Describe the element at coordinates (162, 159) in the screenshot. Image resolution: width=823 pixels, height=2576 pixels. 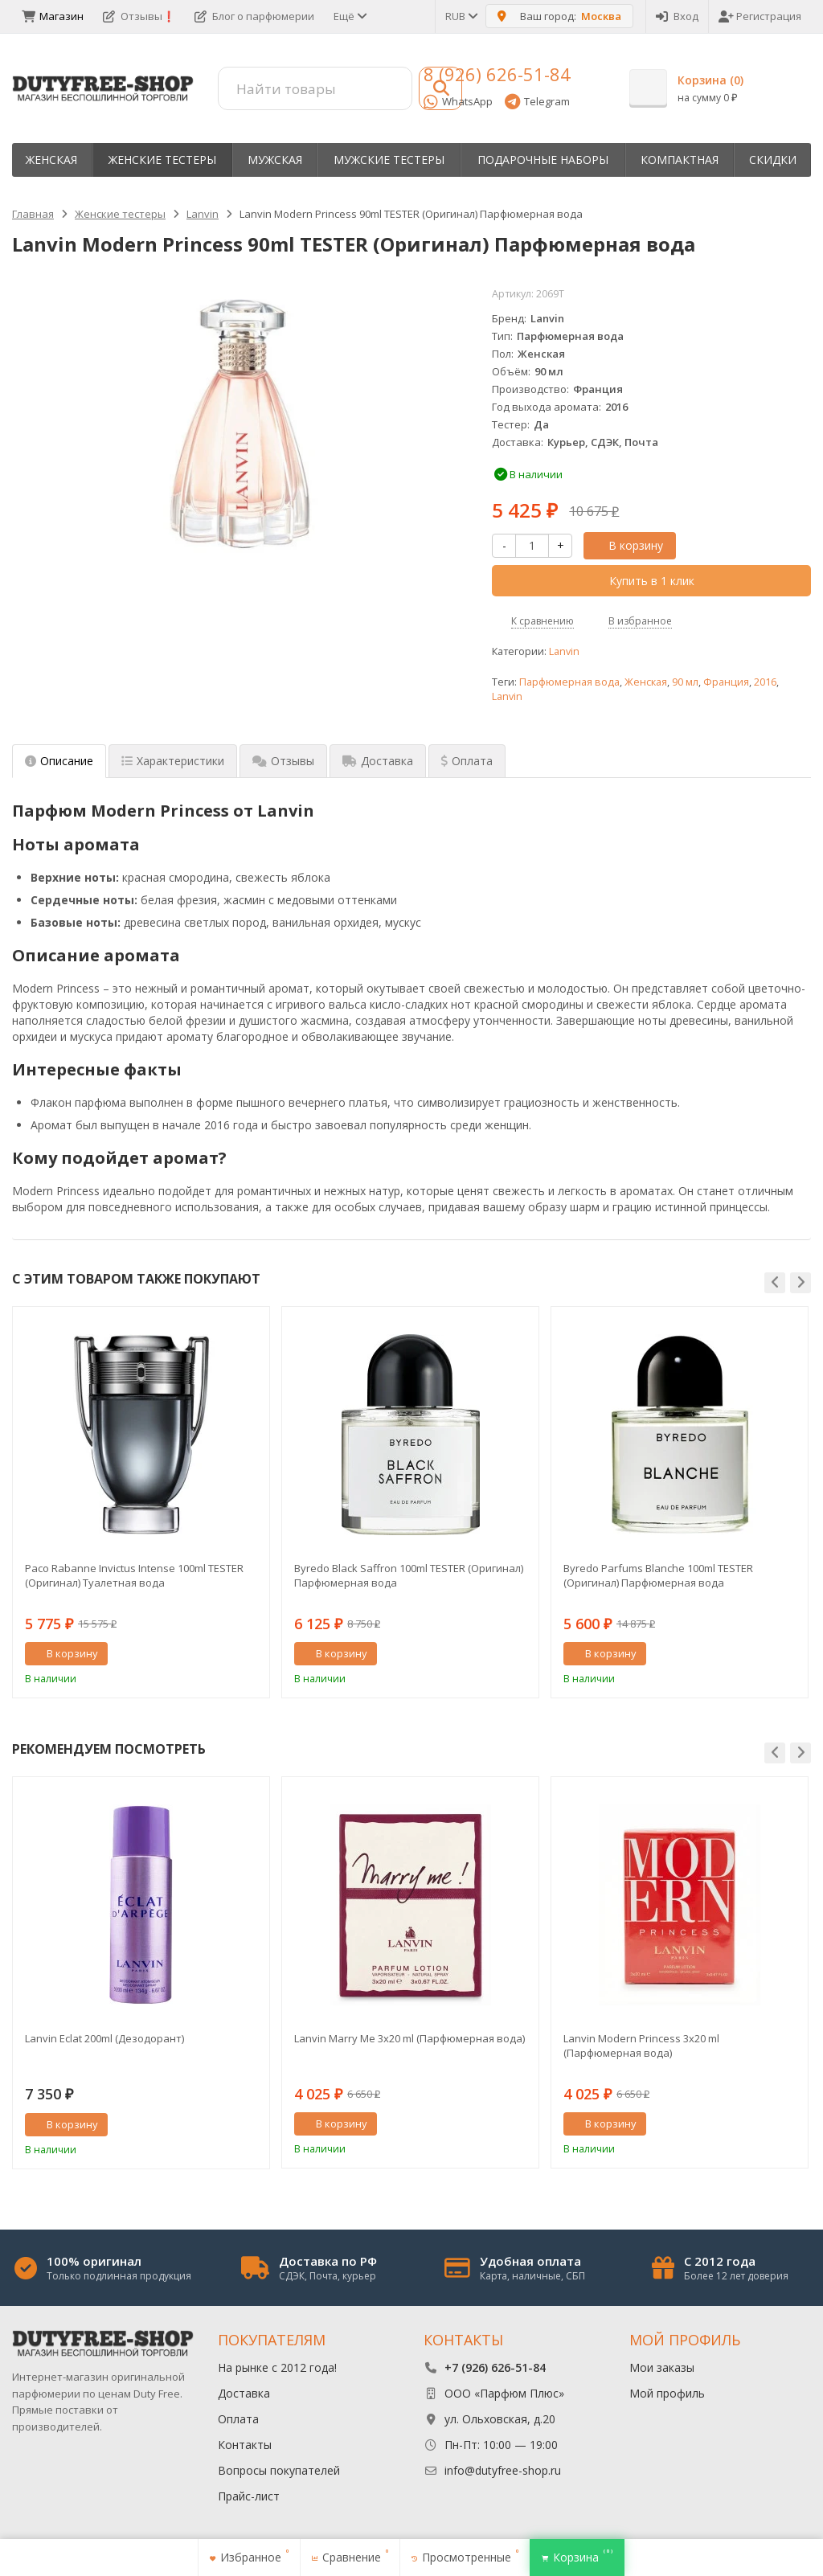
I see `Женские тестеры` at that location.